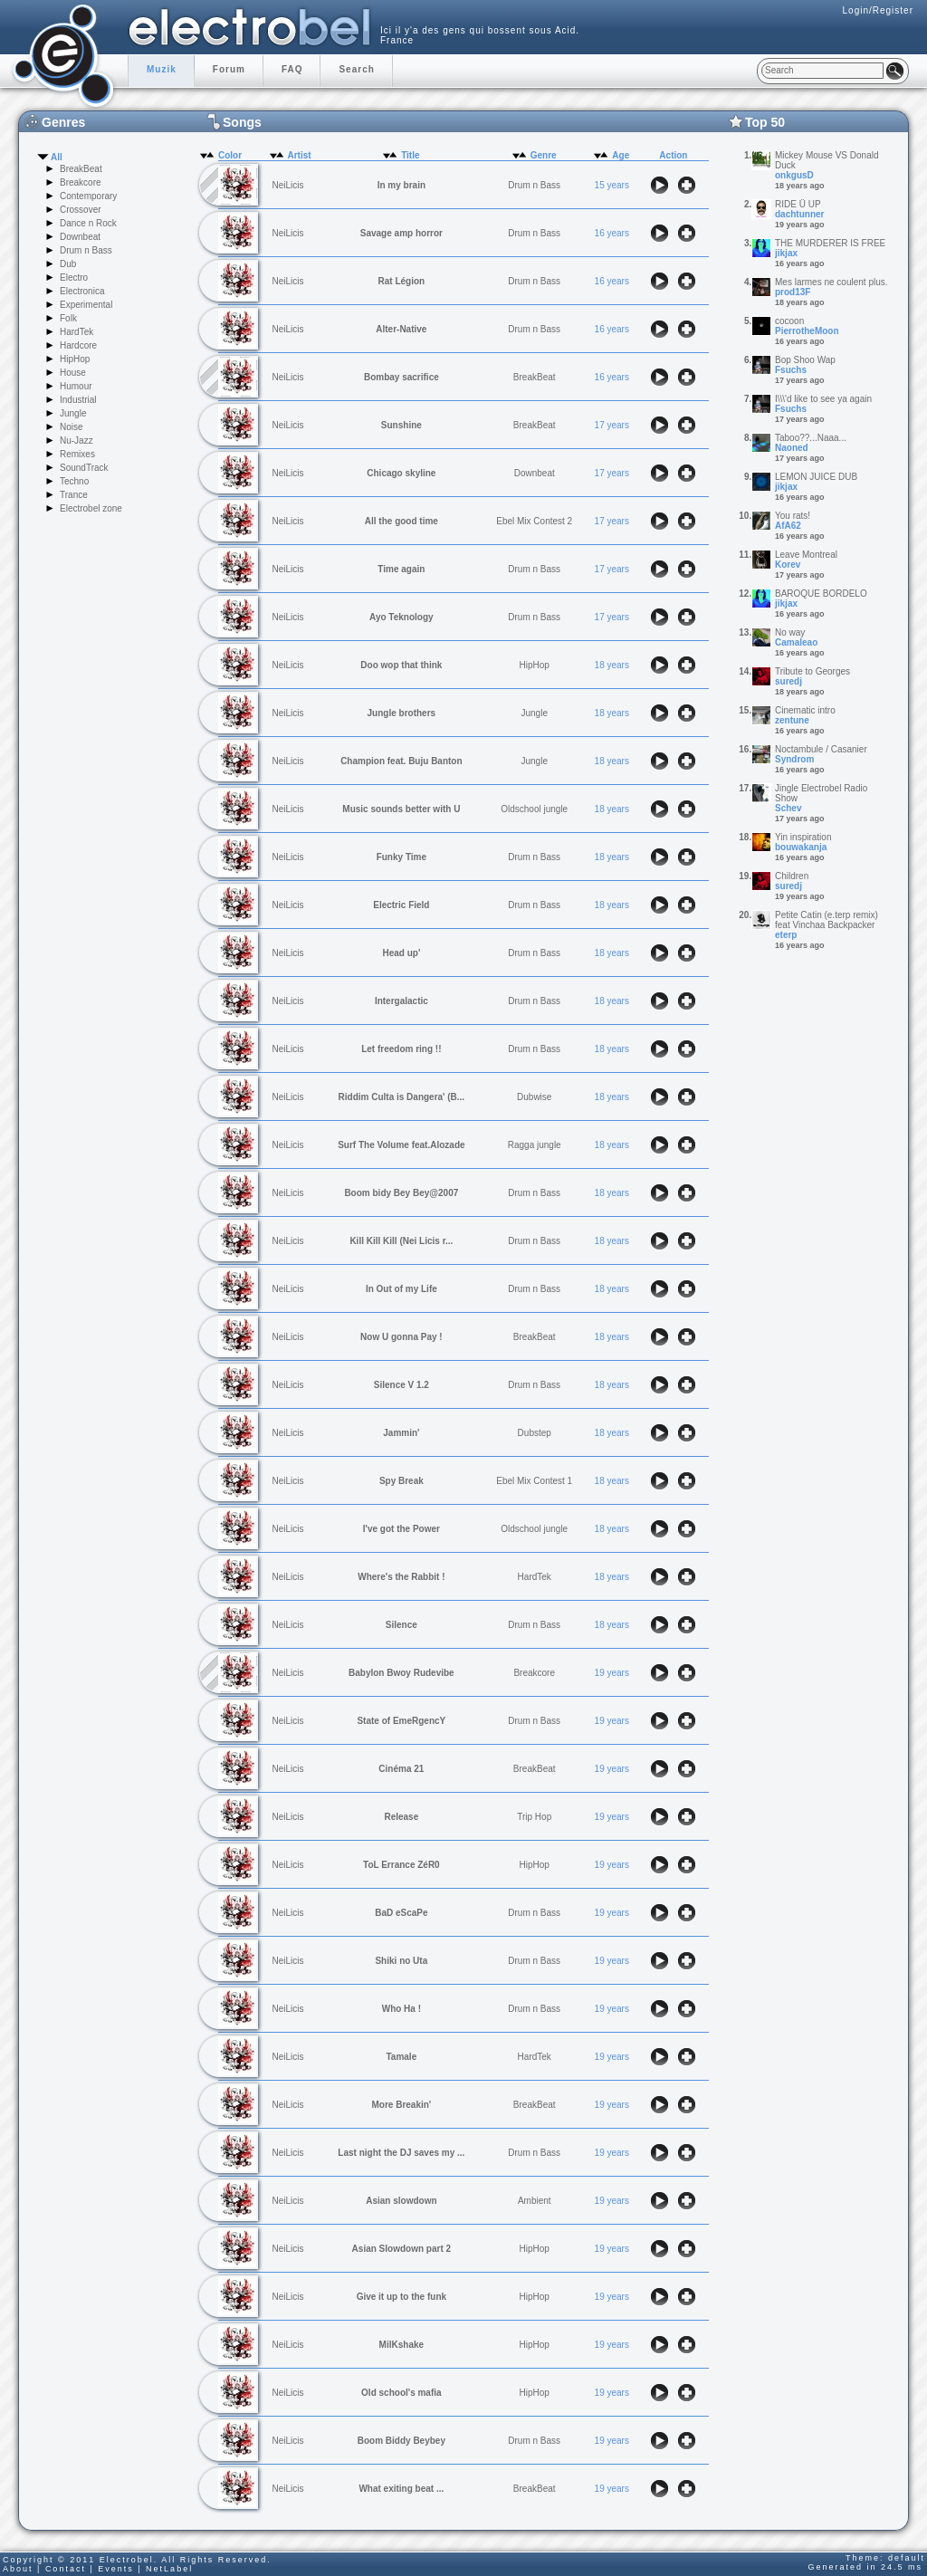  What do you see at coordinates (401, 617) in the screenshot?
I see `Ayo Teknology` at bounding box center [401, 617].